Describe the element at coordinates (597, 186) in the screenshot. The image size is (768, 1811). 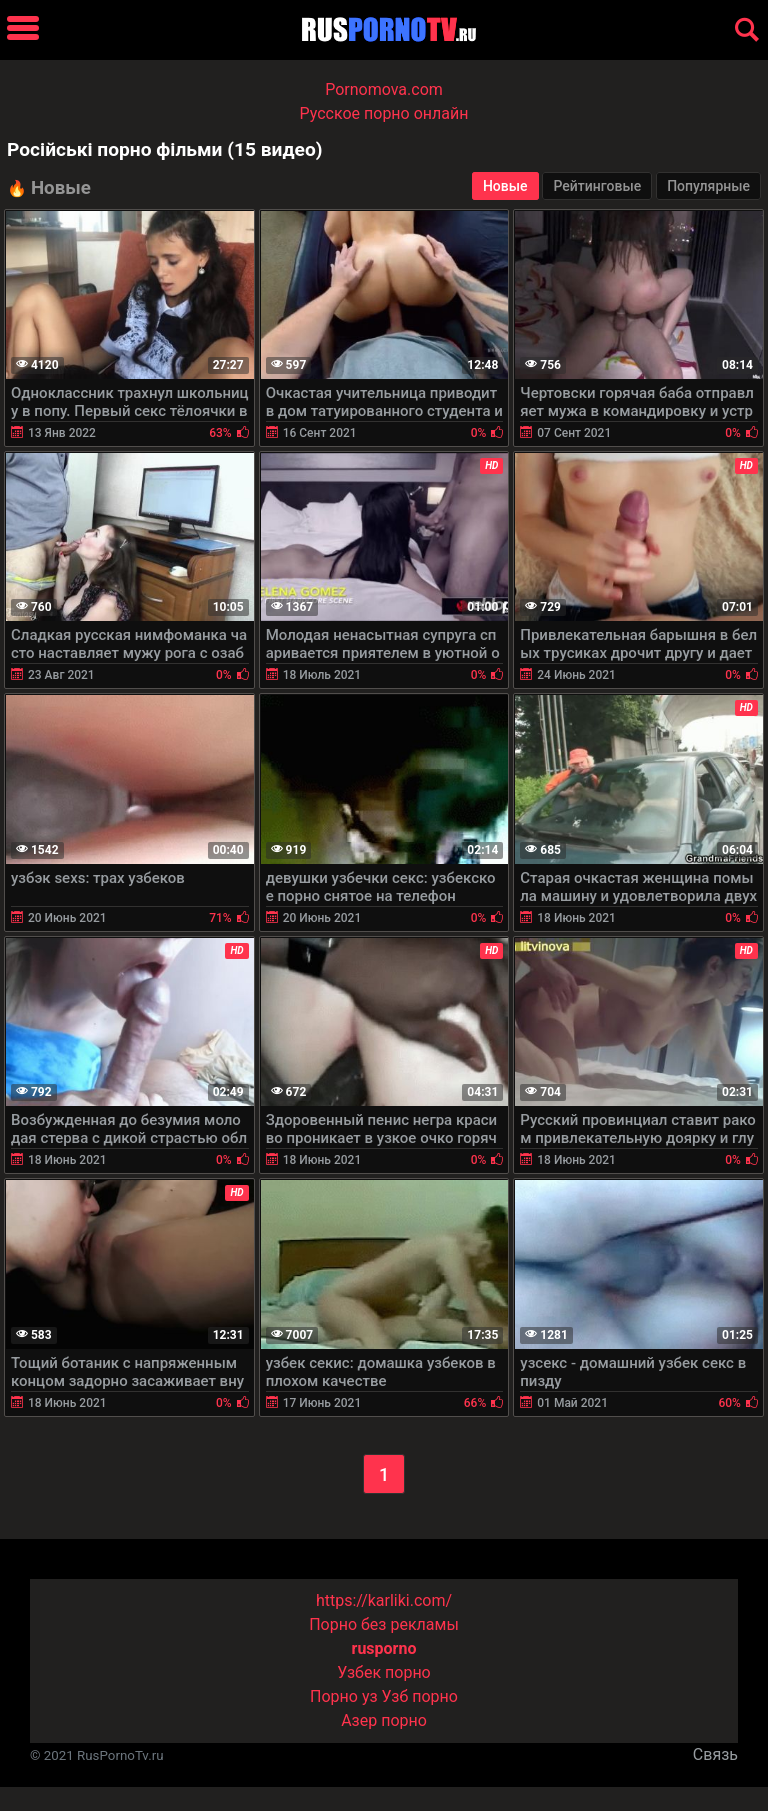
I see `Рейтинговые` at that location.